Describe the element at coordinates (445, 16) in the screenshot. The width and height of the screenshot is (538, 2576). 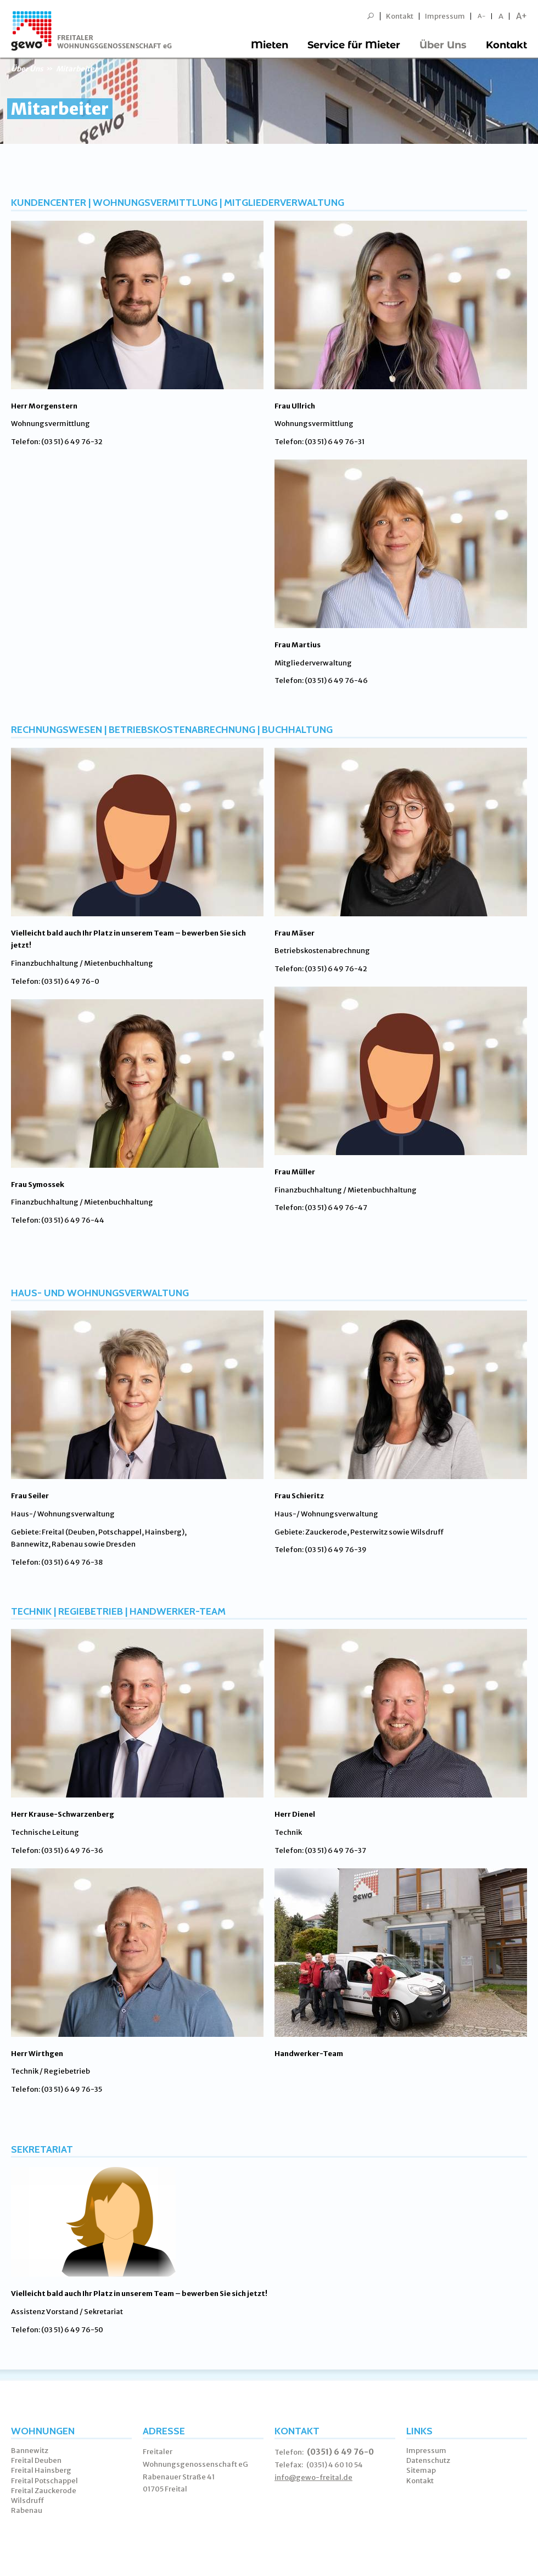
I see `Impressum` at that location.